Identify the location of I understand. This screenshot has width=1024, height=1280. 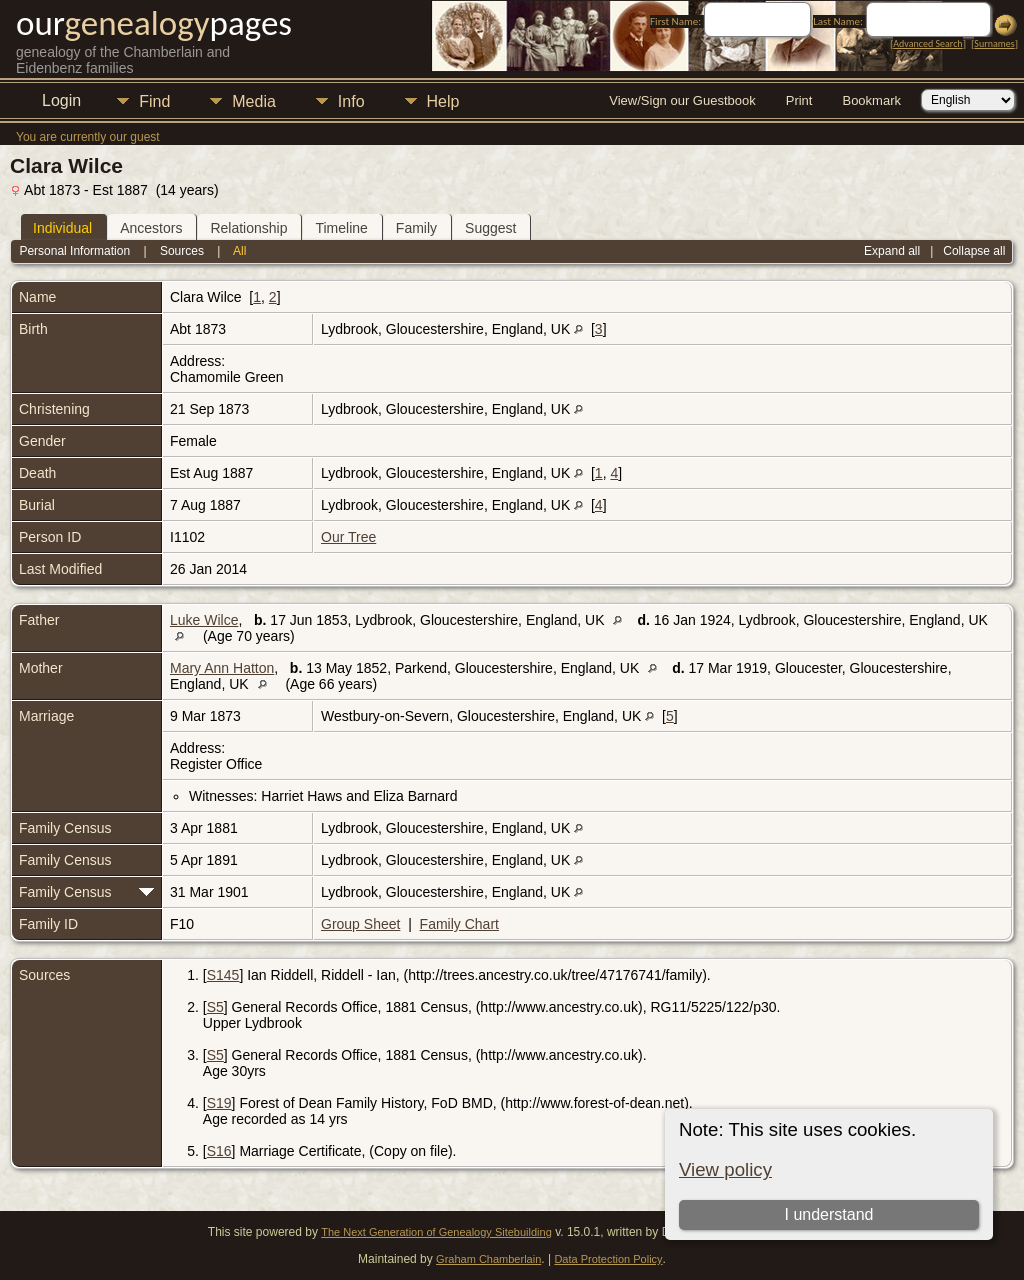
(829, 1214).